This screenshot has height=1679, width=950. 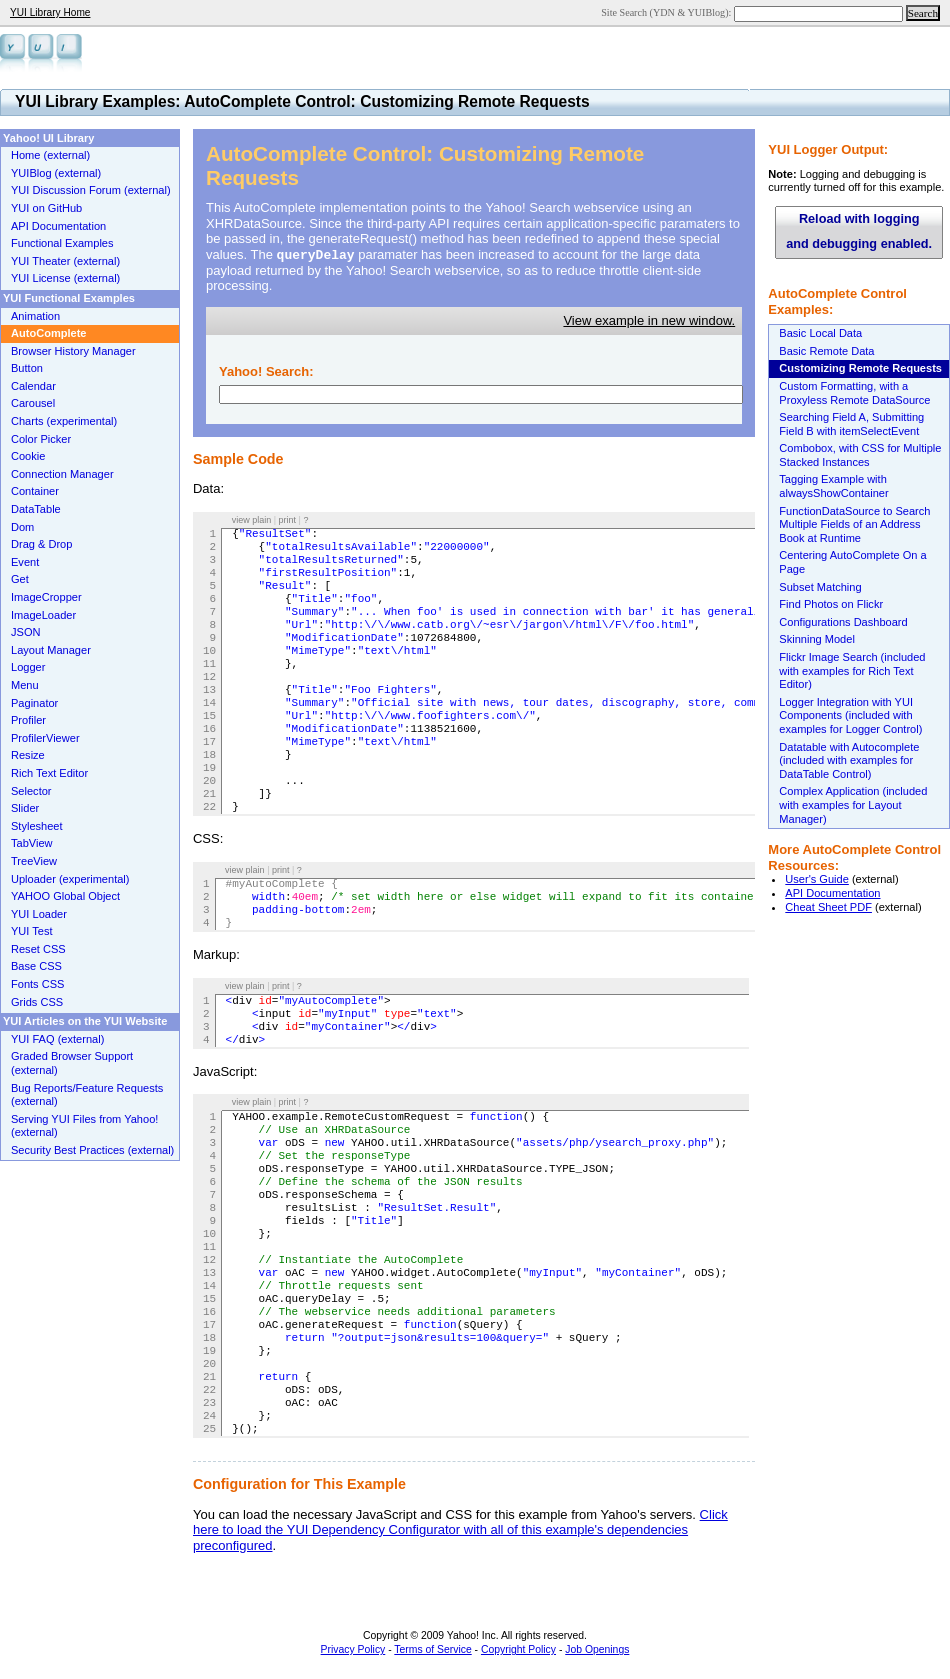 I want to click on TabView, so click(x=32, y=843).